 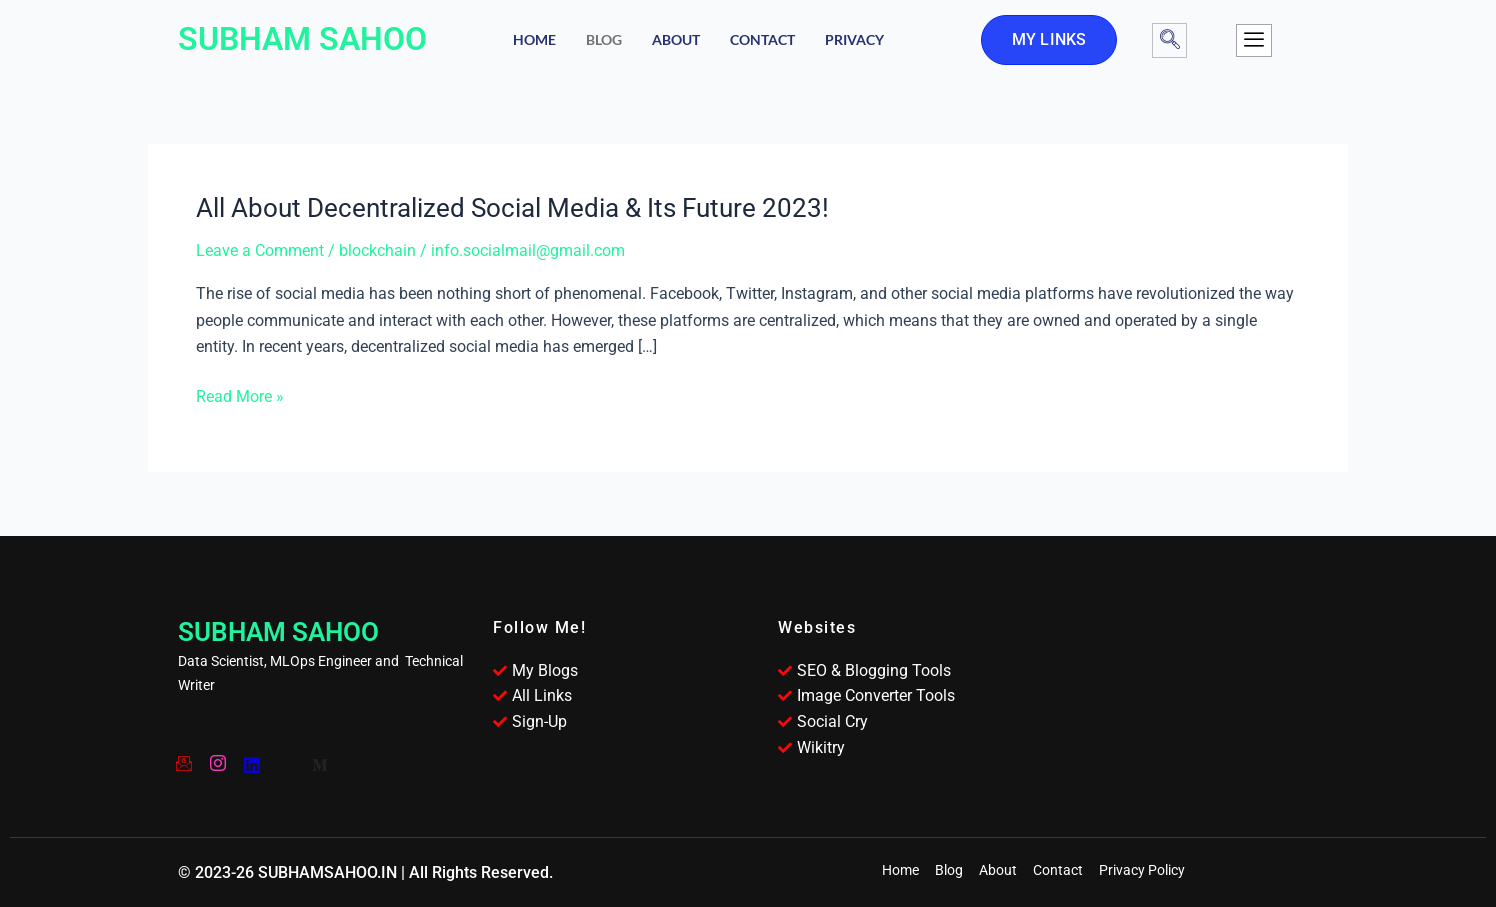 I want to click on Privacy, so click(x=854, y=39).